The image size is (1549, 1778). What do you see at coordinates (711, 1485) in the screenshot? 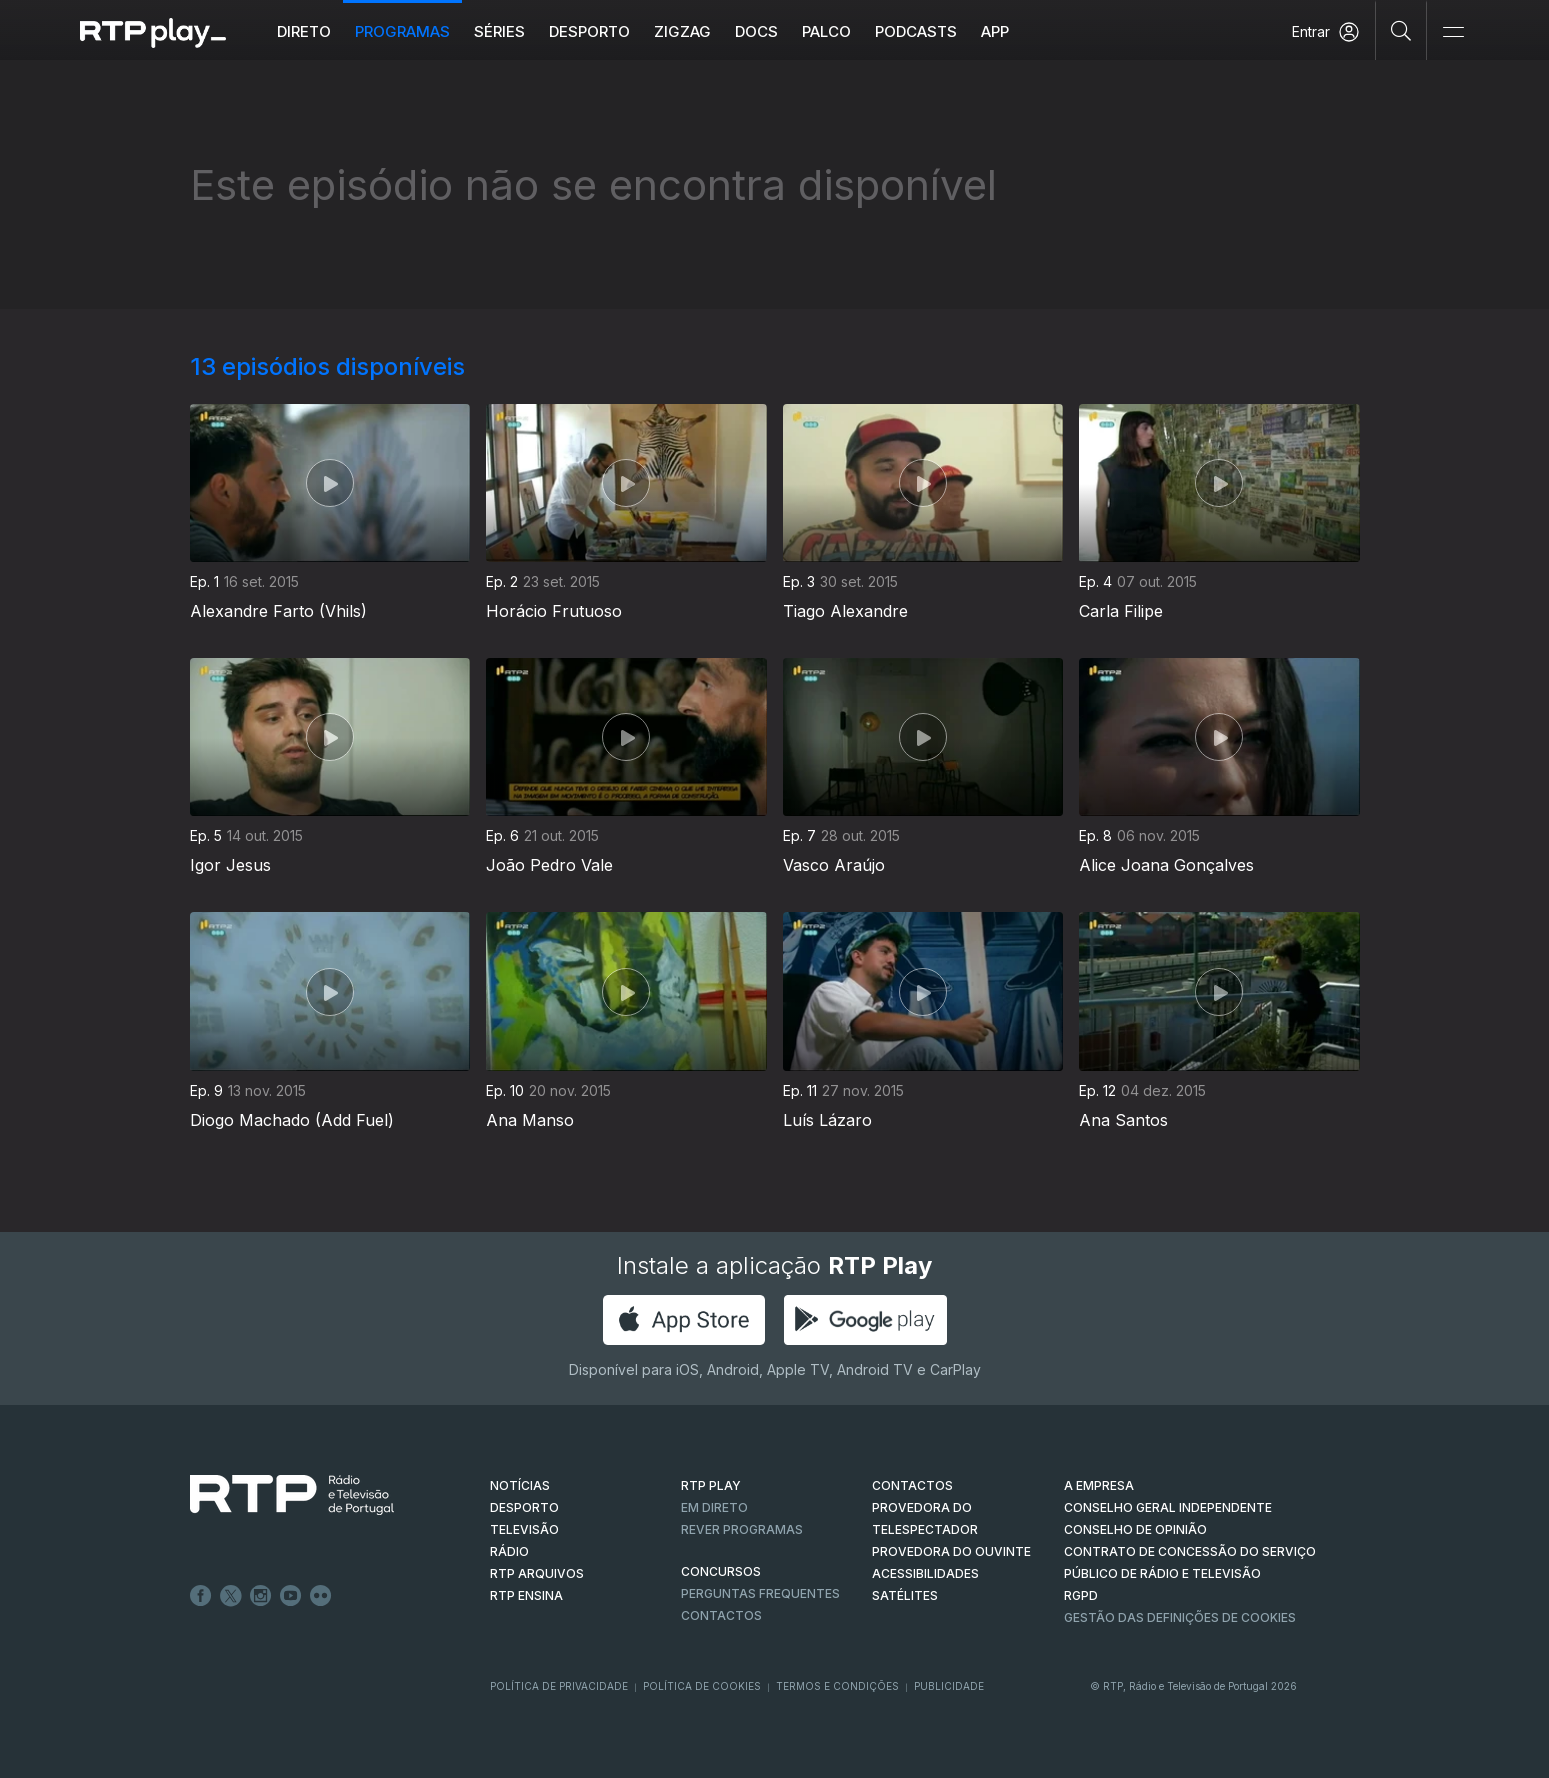
I see `RTP PLAY` at bounding box center [711, 1485].